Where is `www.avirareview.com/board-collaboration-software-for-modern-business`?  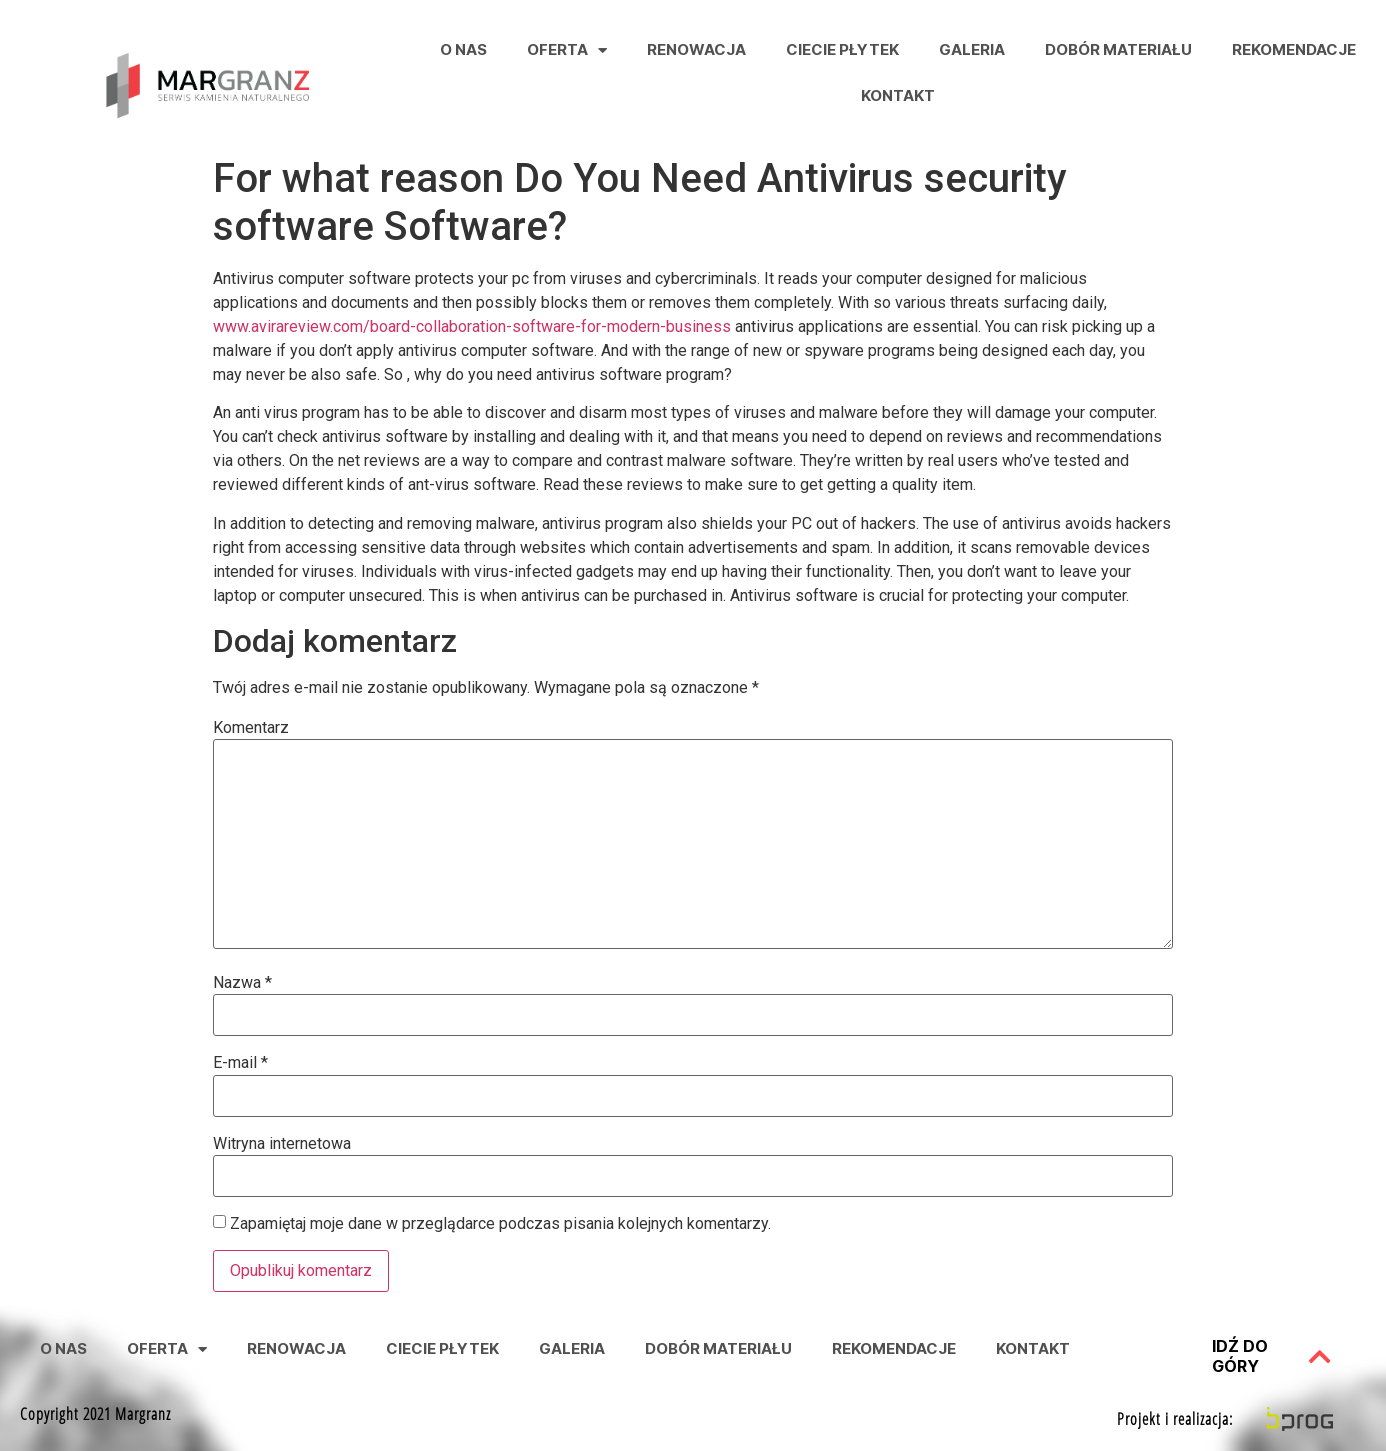
www.avirareview.com/board-collaboration-software-for-modern-business is located at coordinates (472, 326).